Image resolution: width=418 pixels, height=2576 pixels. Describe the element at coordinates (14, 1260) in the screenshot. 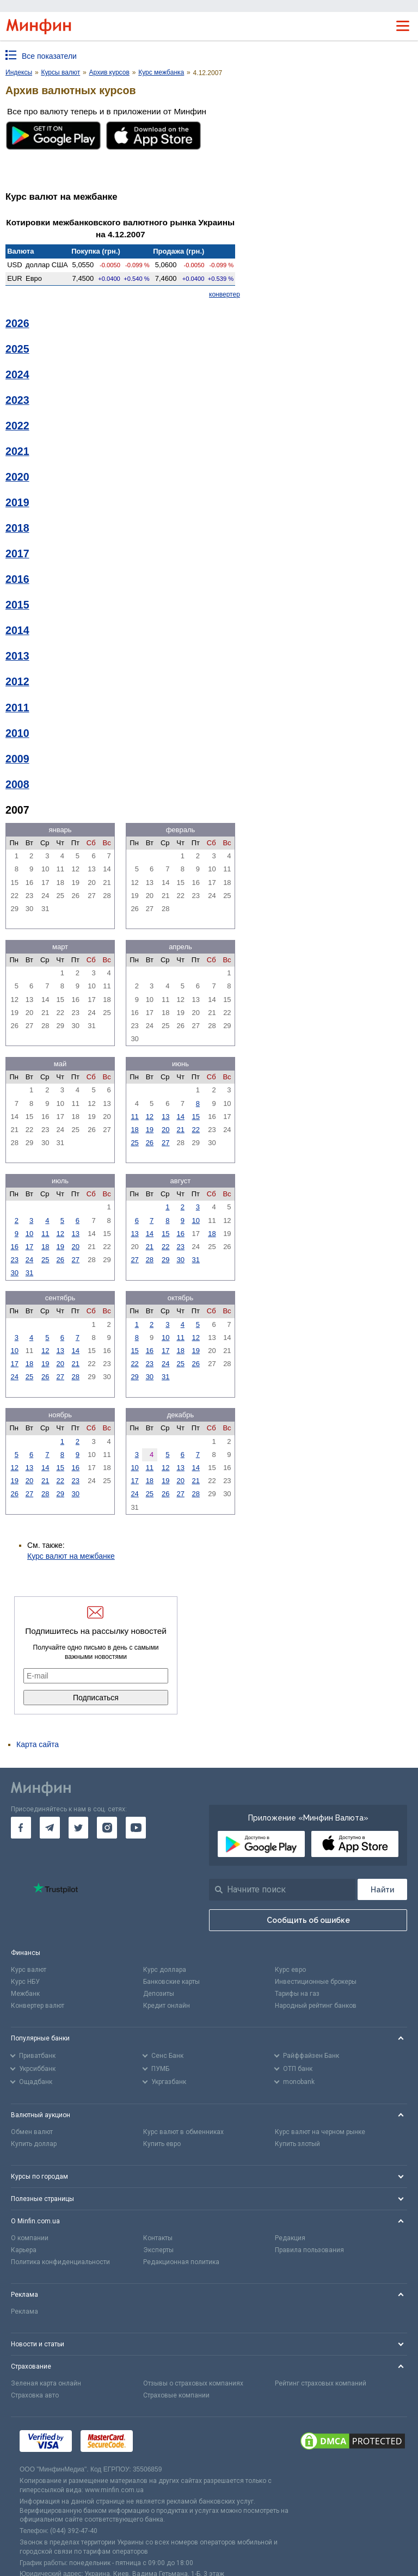

I see `23` at that location.